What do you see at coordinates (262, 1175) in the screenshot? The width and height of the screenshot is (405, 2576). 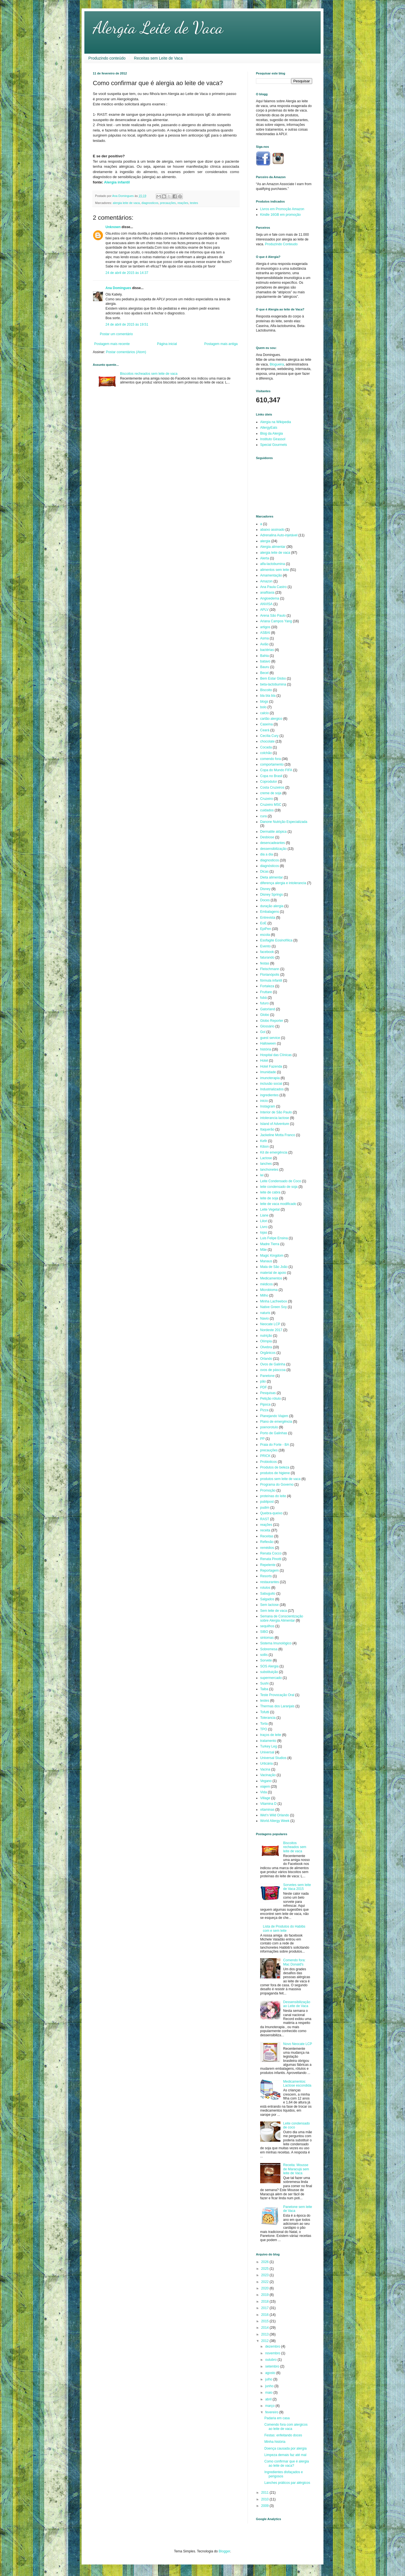 I see `lei` at bounding box center [262, 1175].